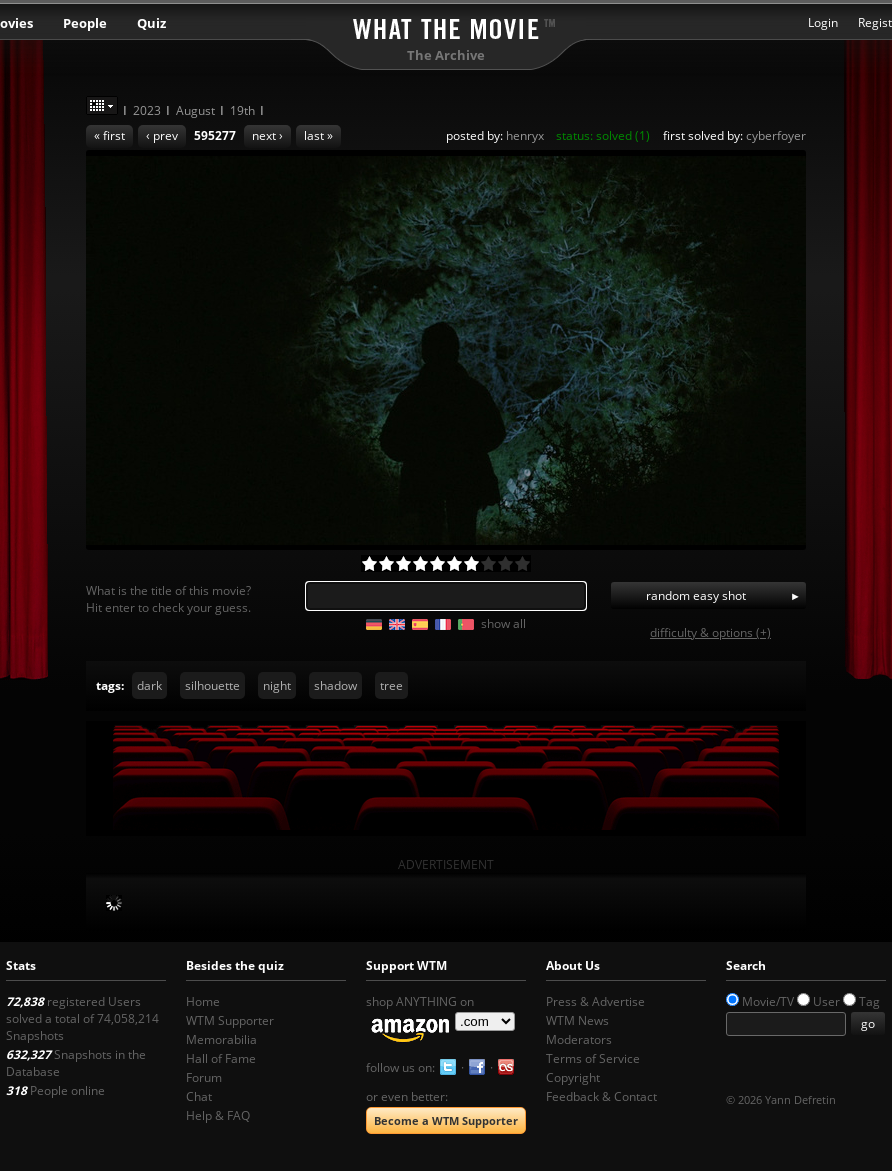  Describe the element at coordinates (242, 110) in the screenshot. I see `19th` at that location.